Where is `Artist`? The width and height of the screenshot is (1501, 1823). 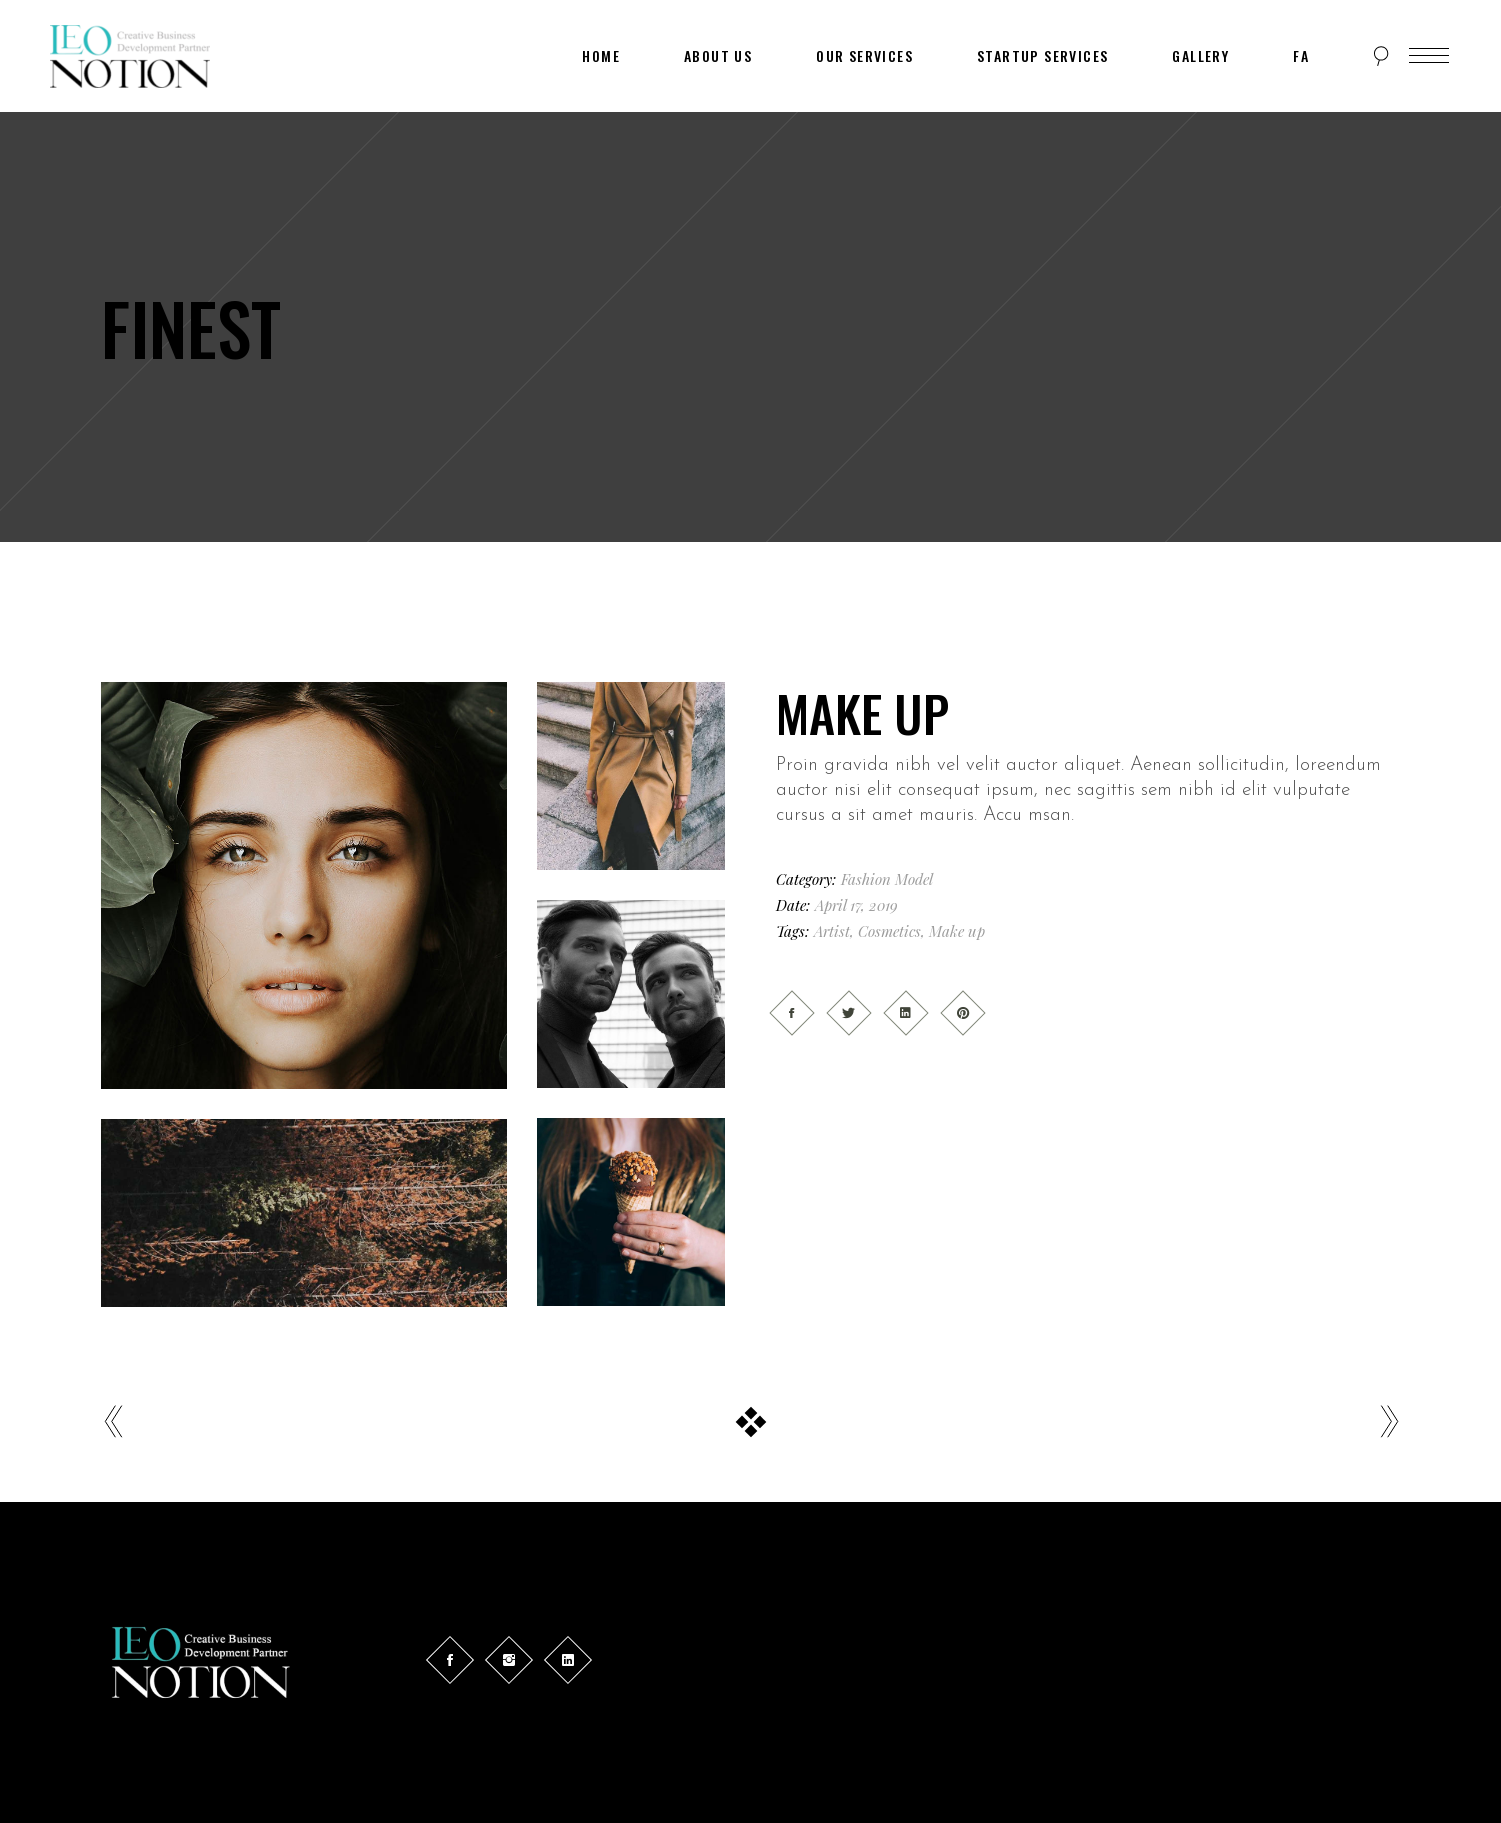
Artist is located at coordinates (832, 931).